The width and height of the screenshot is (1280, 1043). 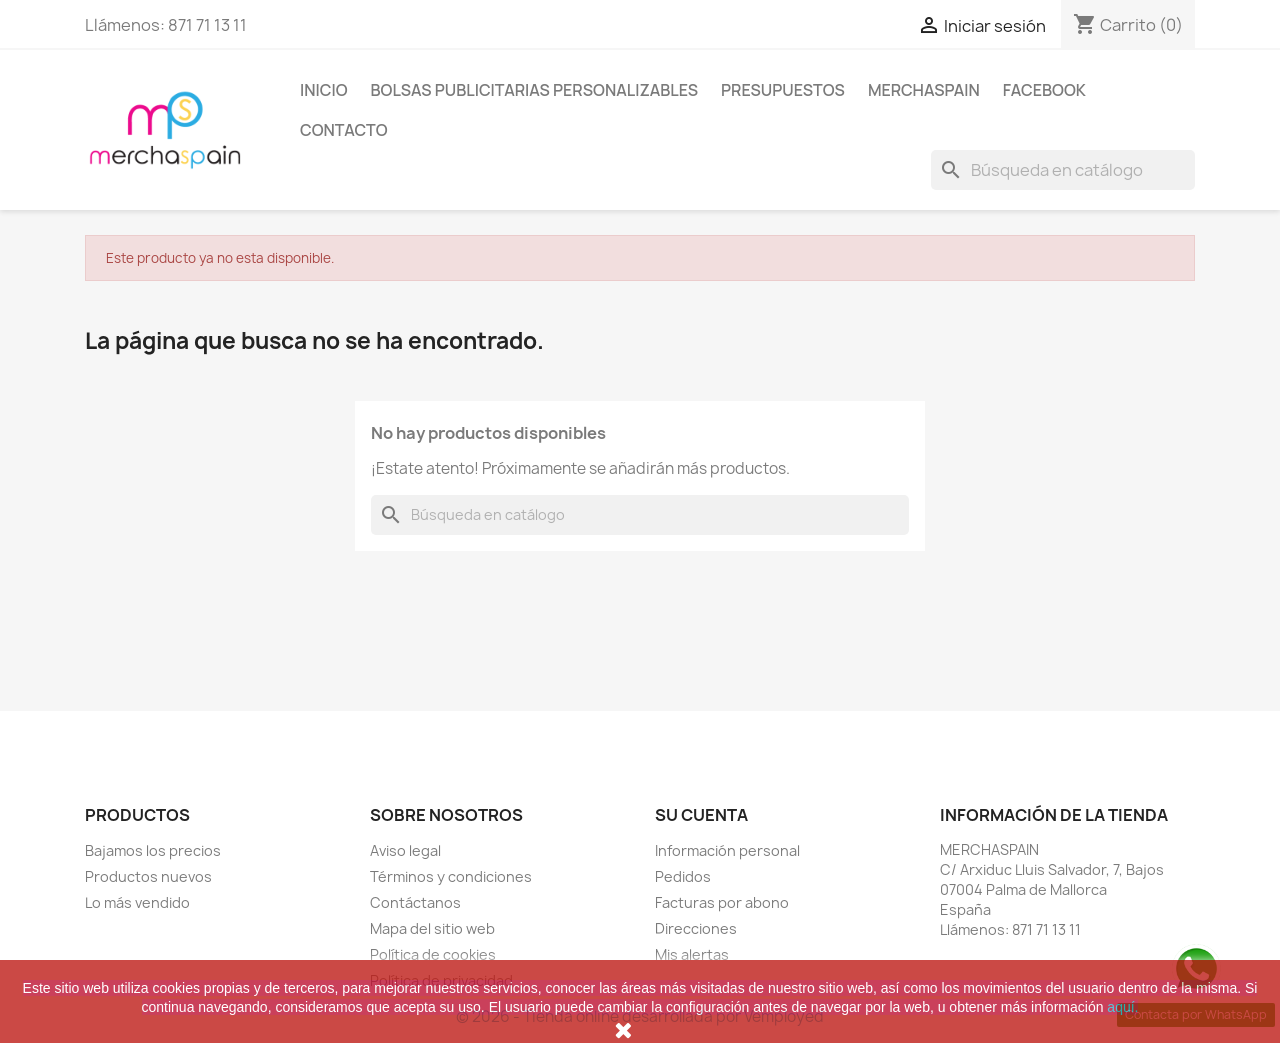 What do you see at coordinates (344, 130) in the screenshot?
I see `CONTACTO` at bounding box center [344, 130].